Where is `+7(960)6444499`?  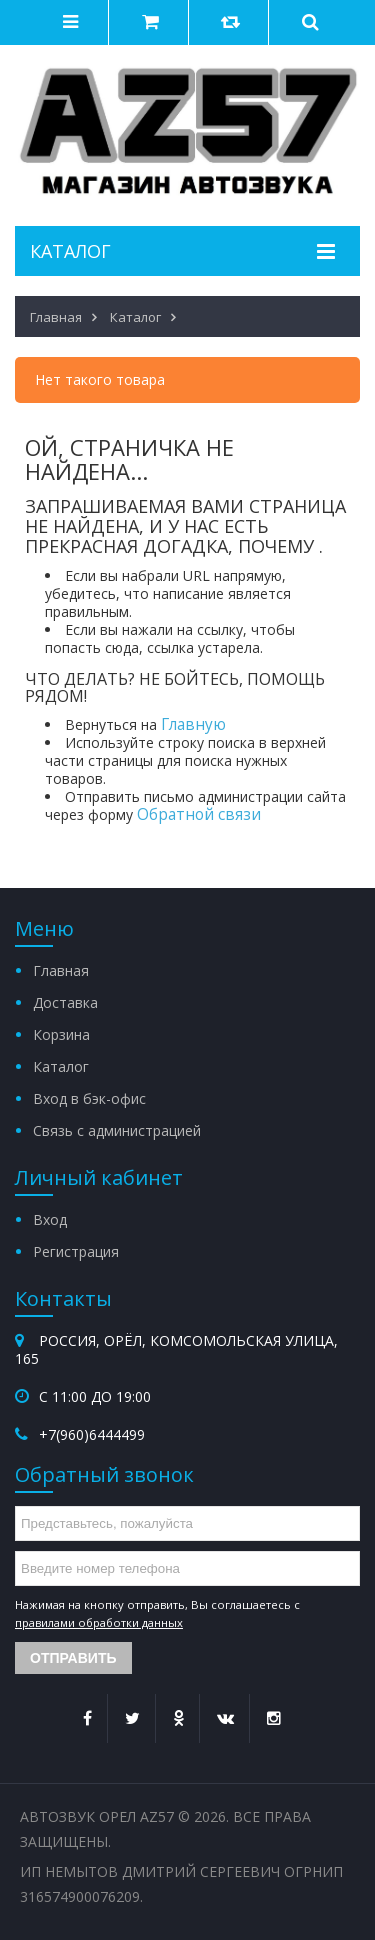
+7(960)6444499 is located at coordinates (92, 1434).